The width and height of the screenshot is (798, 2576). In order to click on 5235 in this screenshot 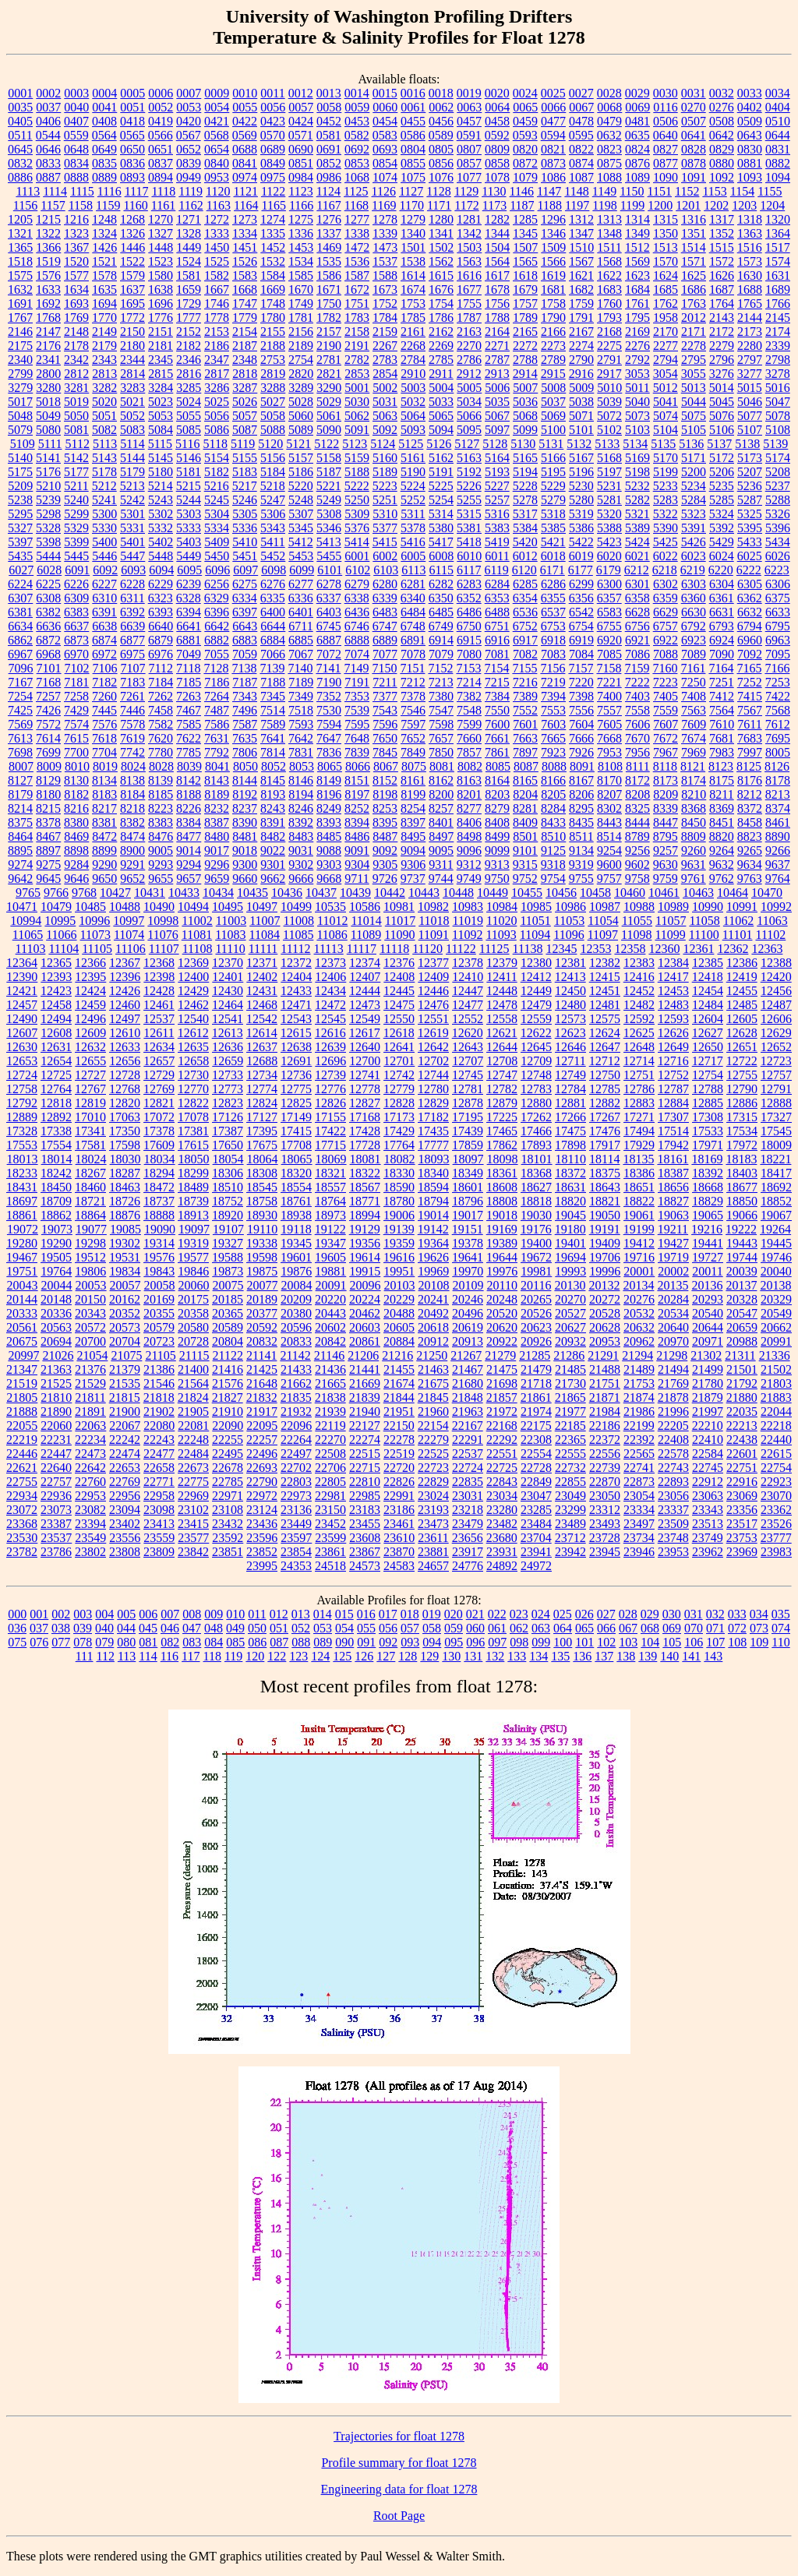, I will do `click(721, 485)`.